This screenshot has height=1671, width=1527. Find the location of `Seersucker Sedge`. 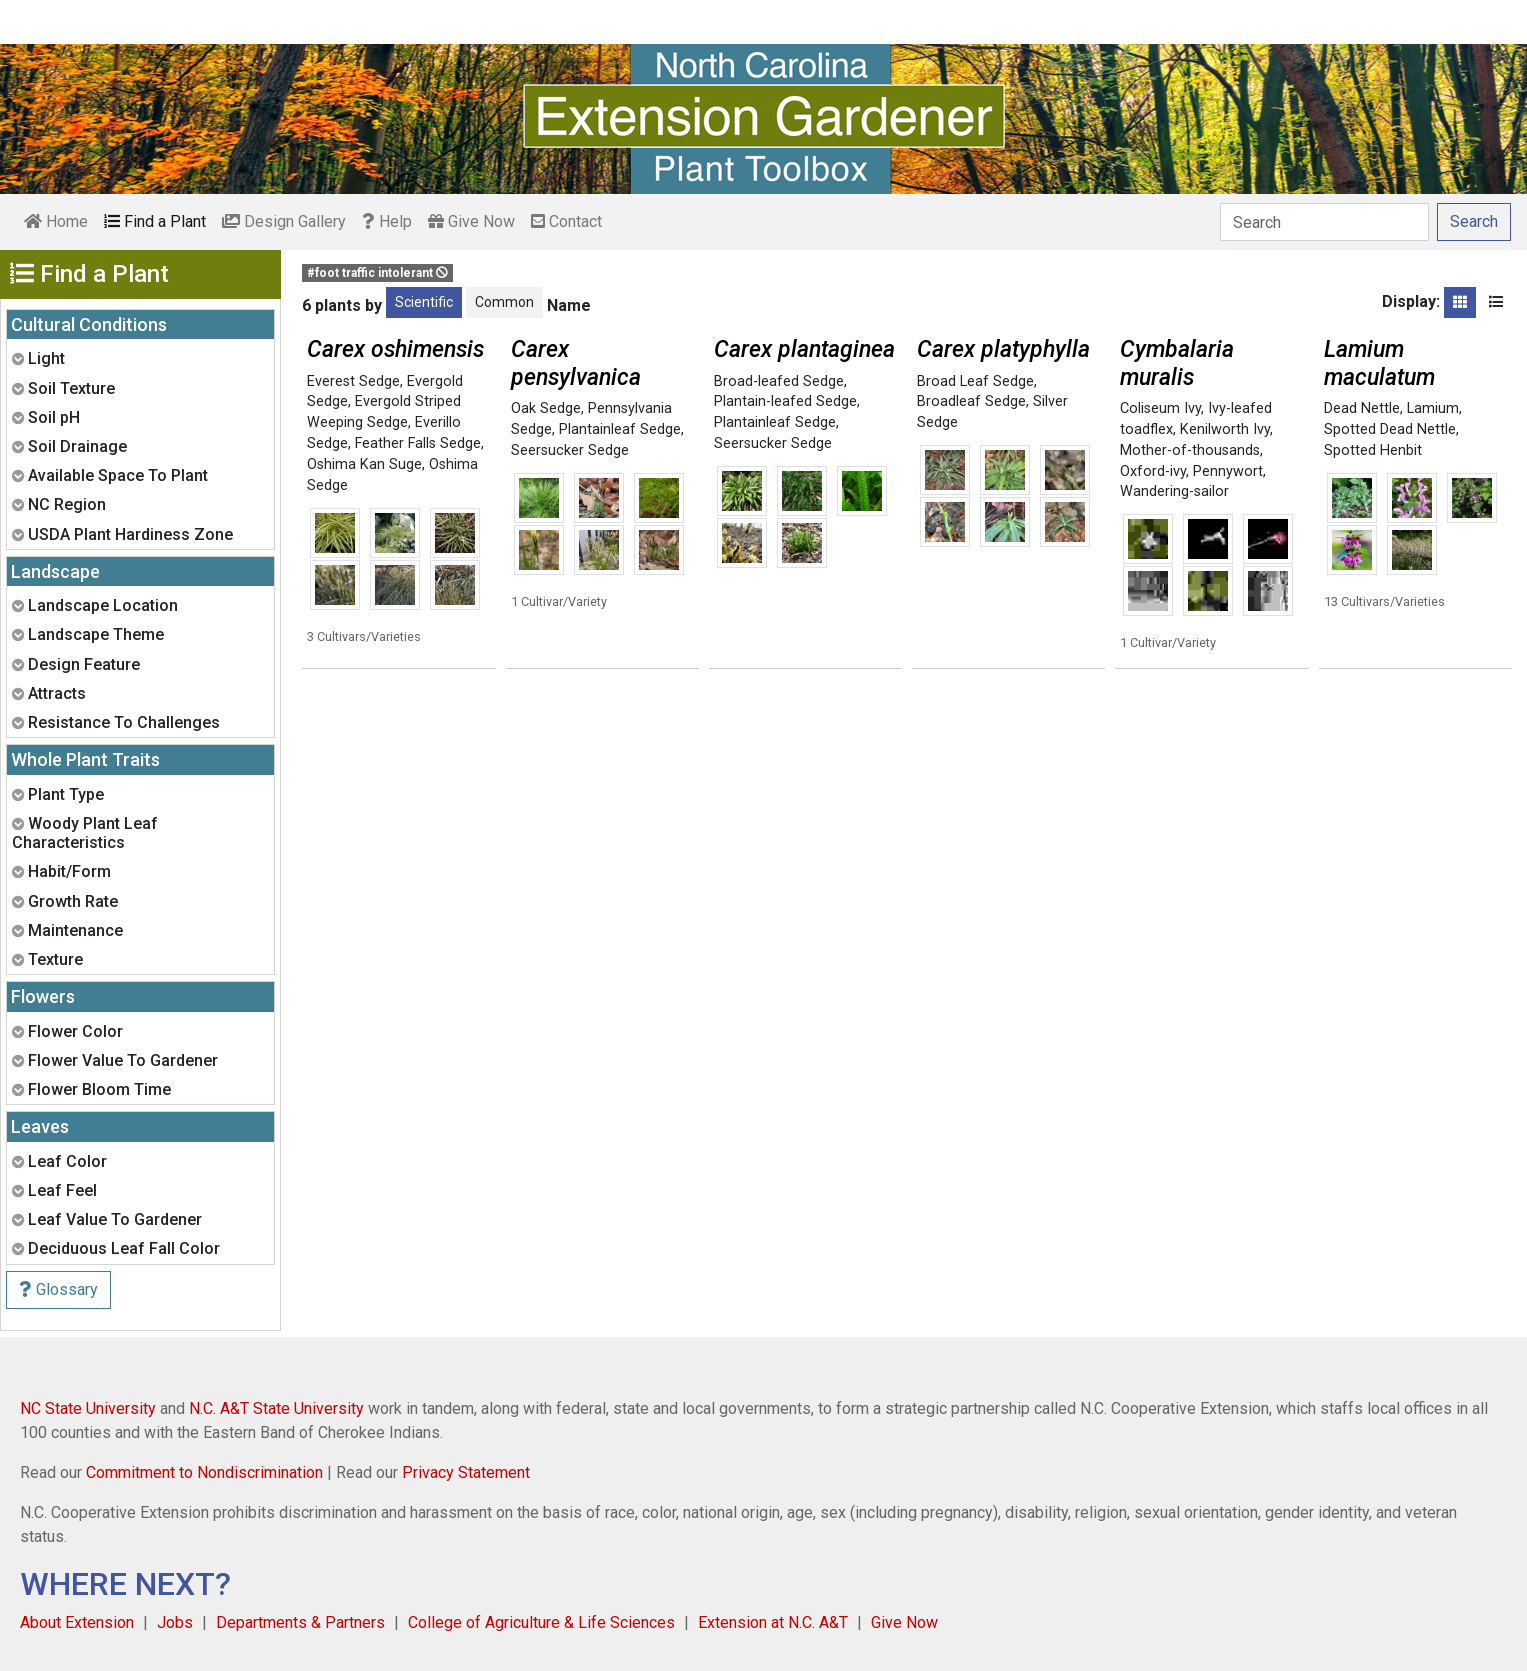

Seersucker Sedge is located at coordinates (570, 450).